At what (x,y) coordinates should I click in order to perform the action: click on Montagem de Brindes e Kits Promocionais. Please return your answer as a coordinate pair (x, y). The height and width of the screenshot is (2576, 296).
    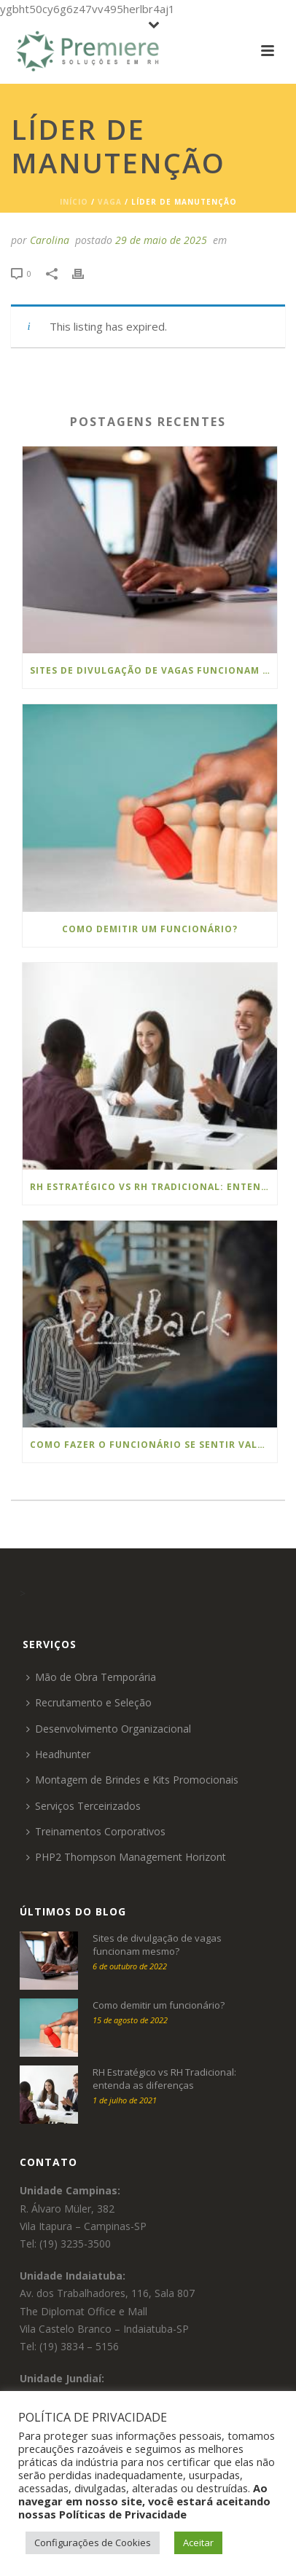
    Looking at the image, I should click on (132, 1780).